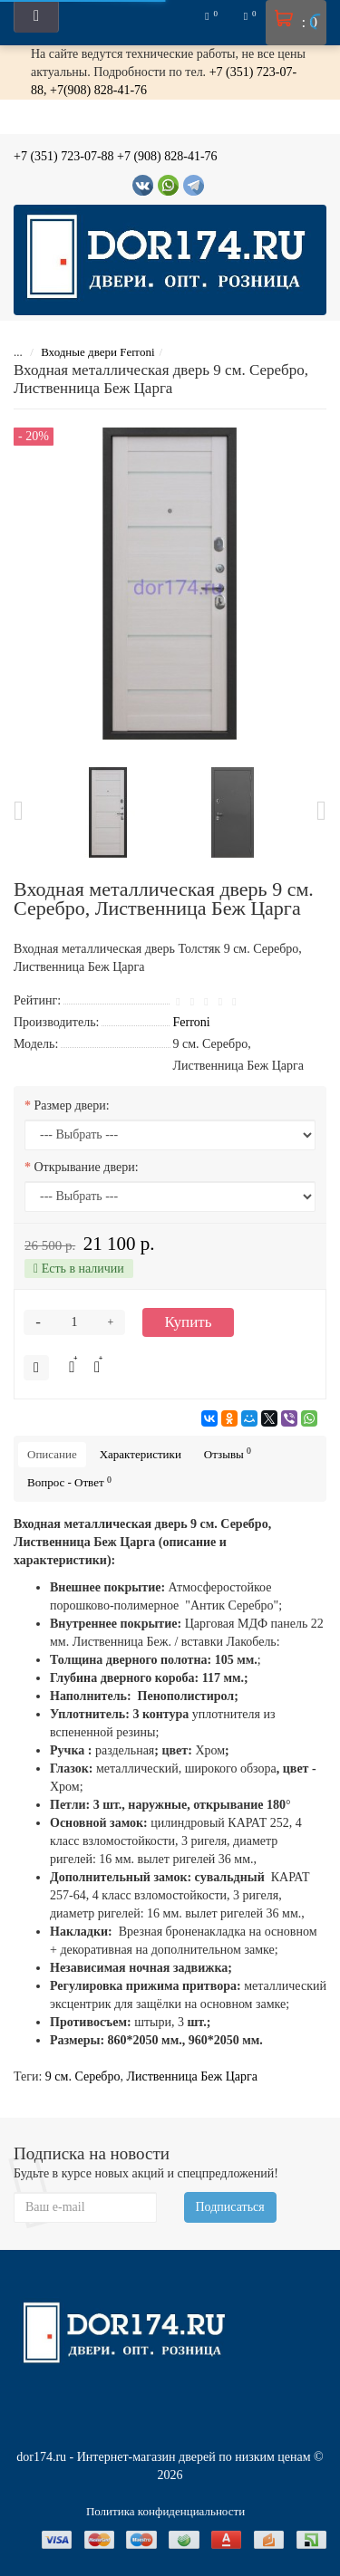 The image size is (340, 2576). What do you see at coordinates (188, 1322) in the screenshot?
I see `Купить` at bounding box center [188, 1322].